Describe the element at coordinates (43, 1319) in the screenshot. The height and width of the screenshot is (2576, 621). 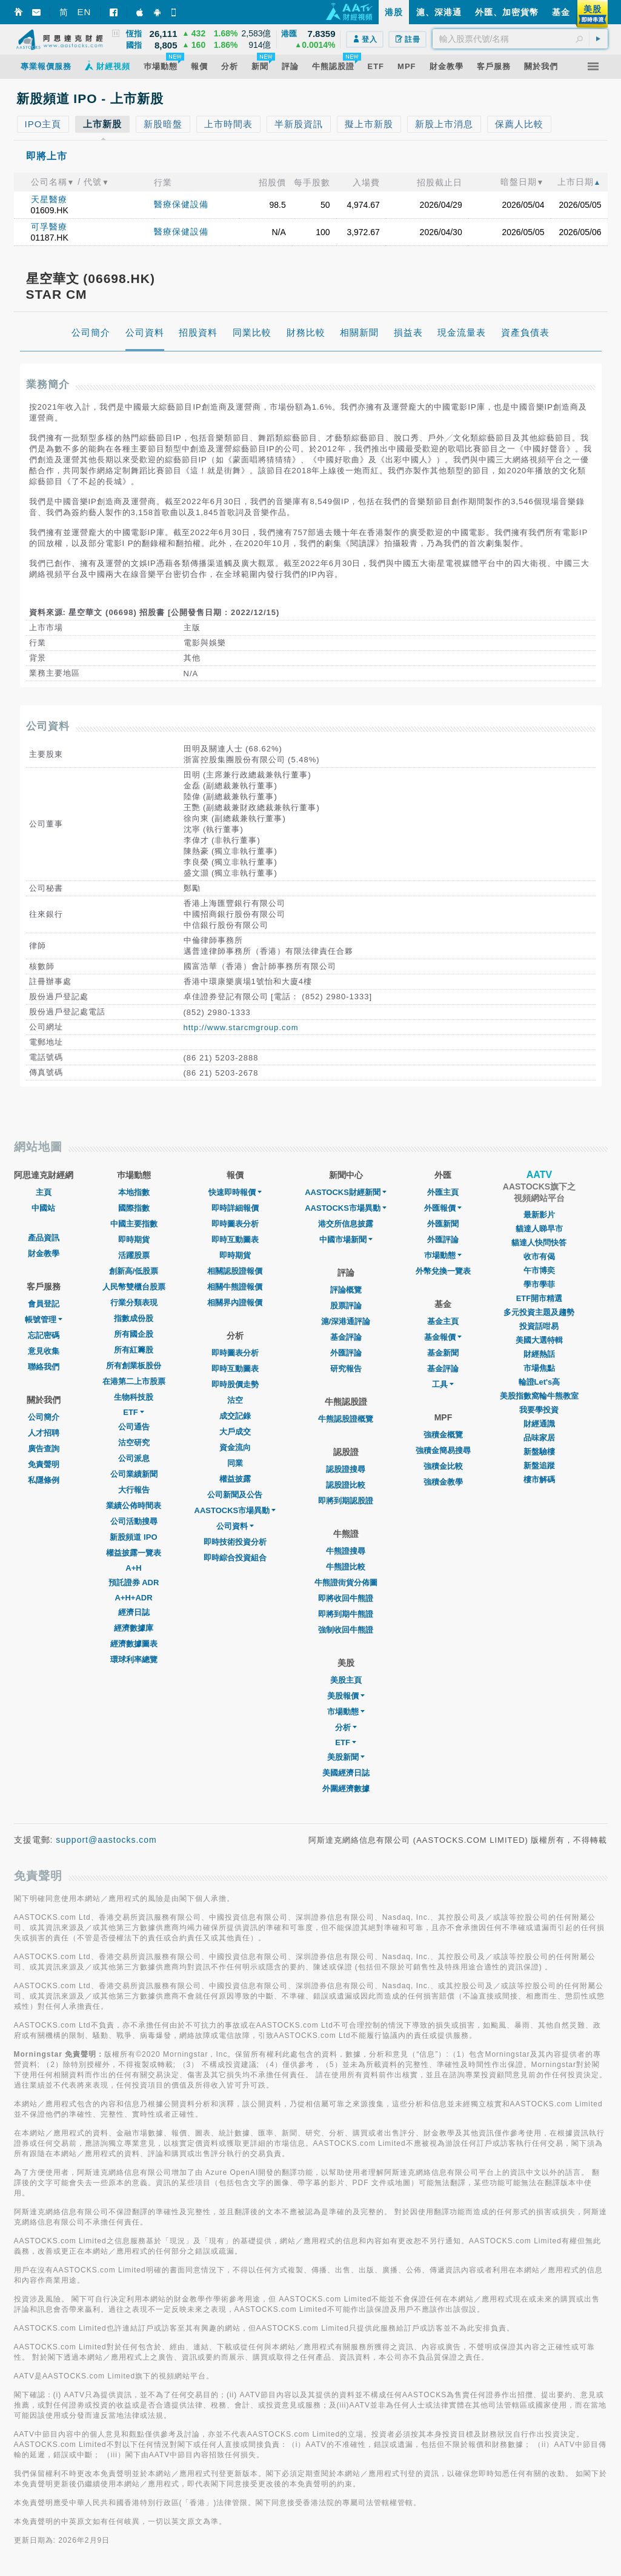
I see `帳號管理` at that location.